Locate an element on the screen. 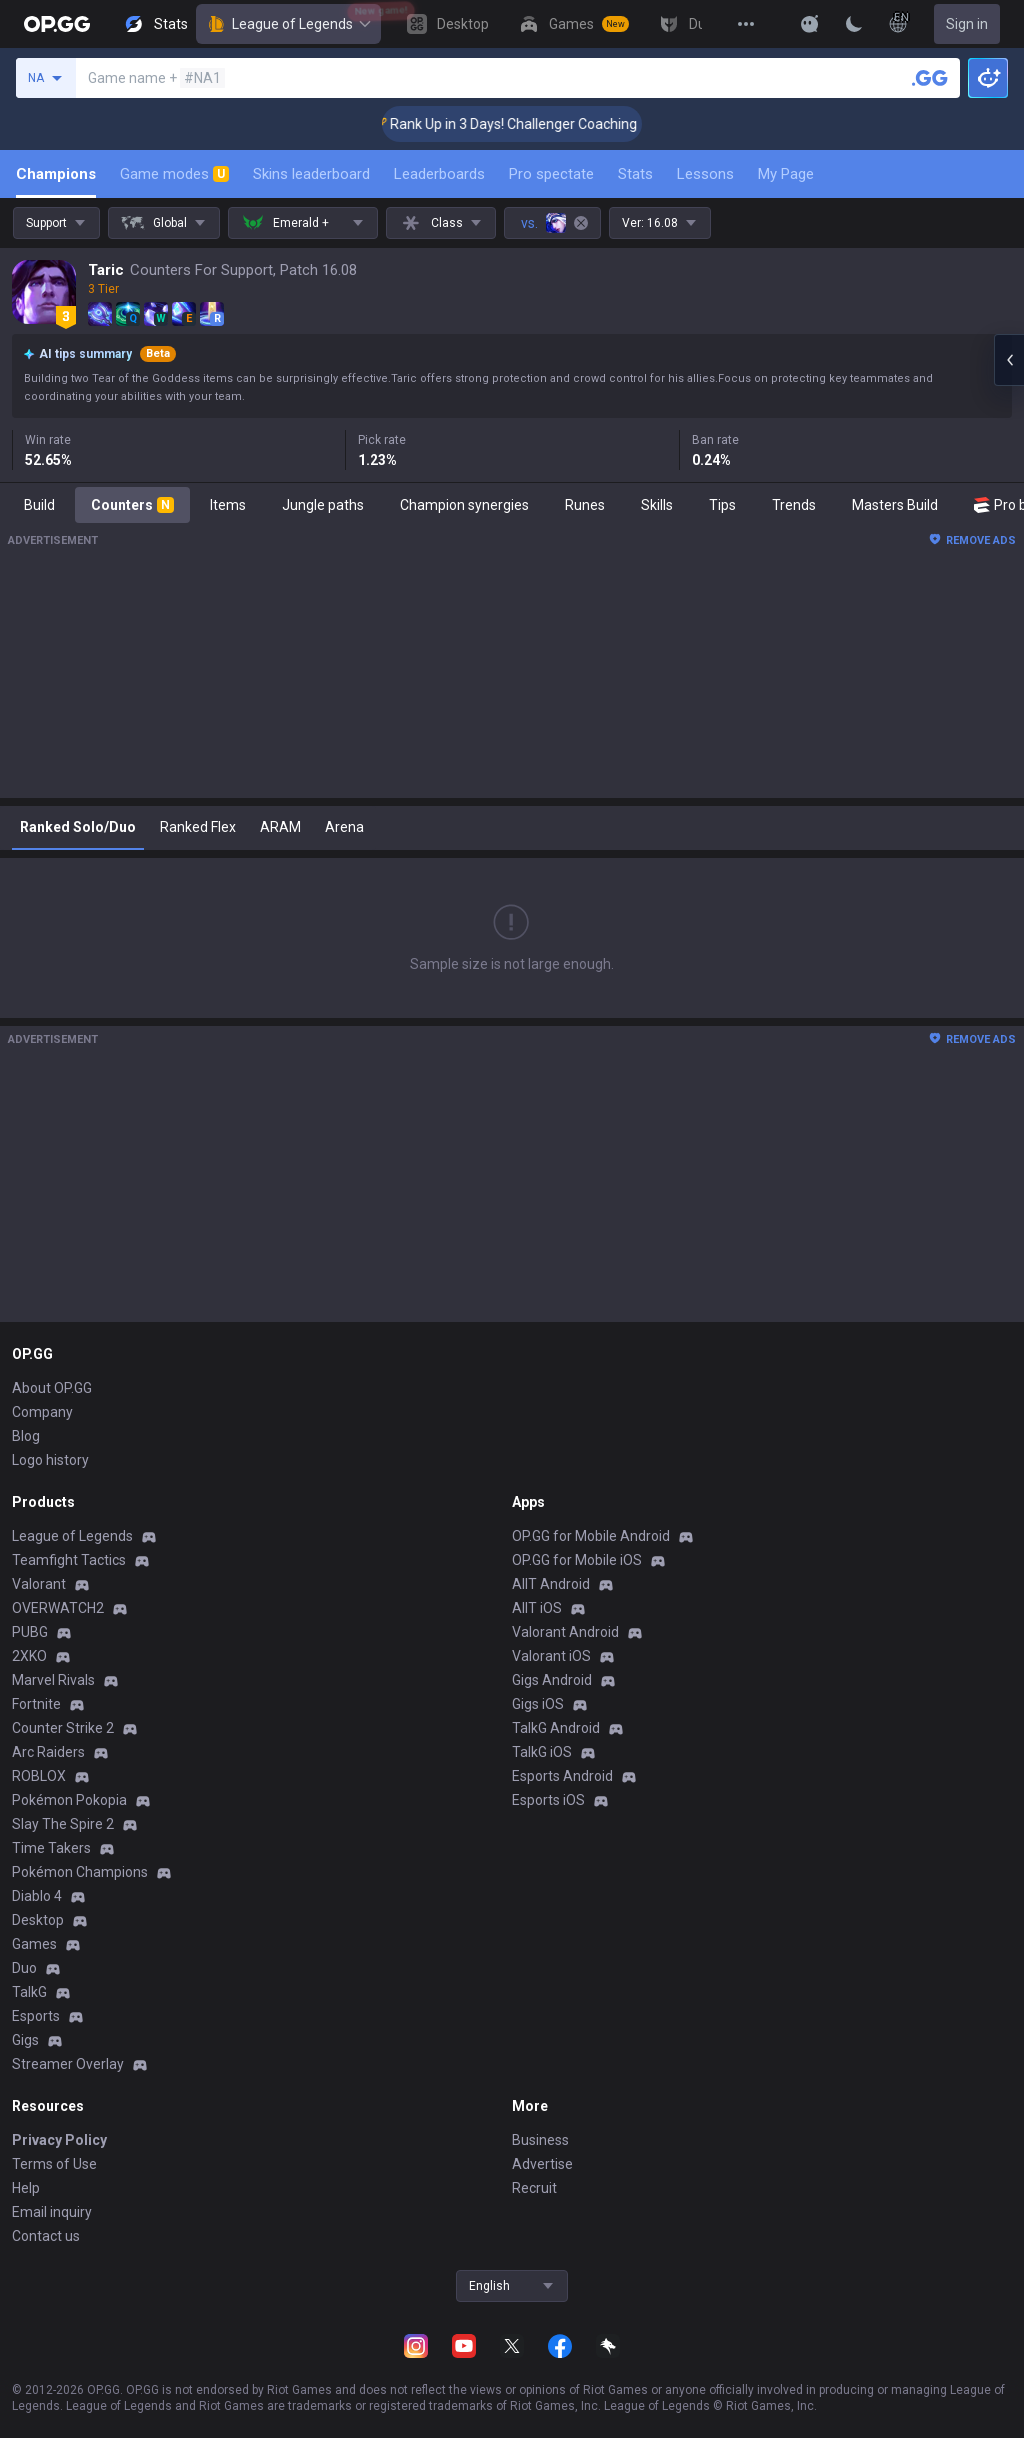 The image size is (1024, 2438). Desktop is located at coordinates (38, 1920).